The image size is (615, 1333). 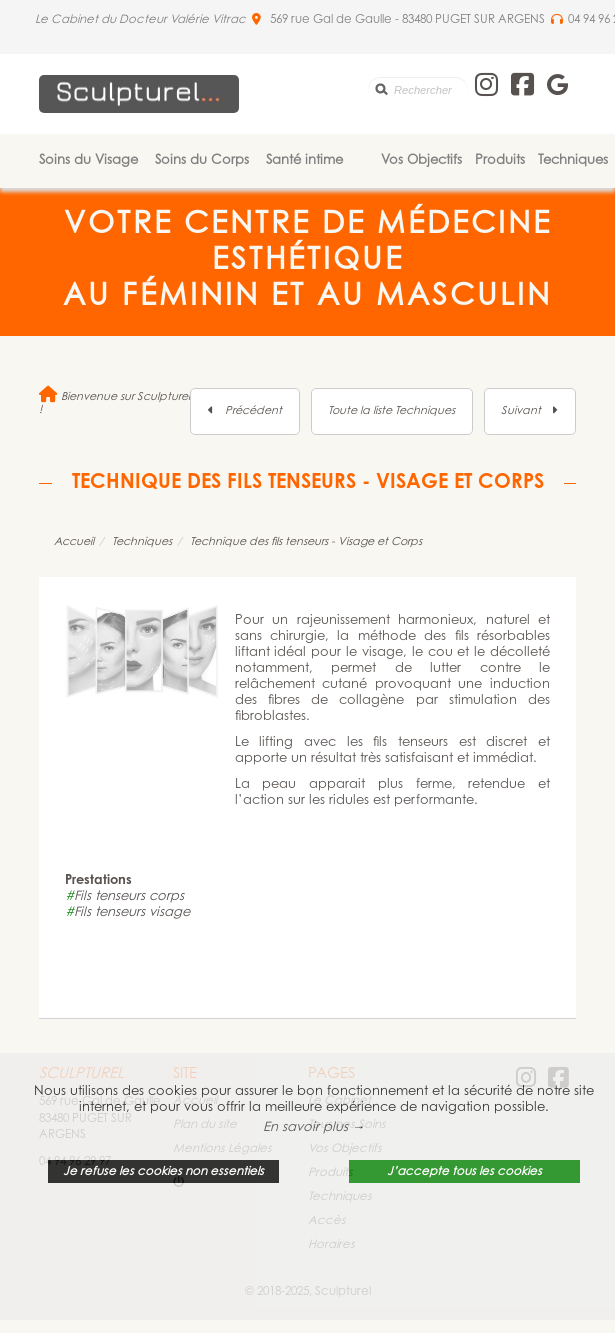 I want to click on Soins du Visage, so click(x=88, y=160).